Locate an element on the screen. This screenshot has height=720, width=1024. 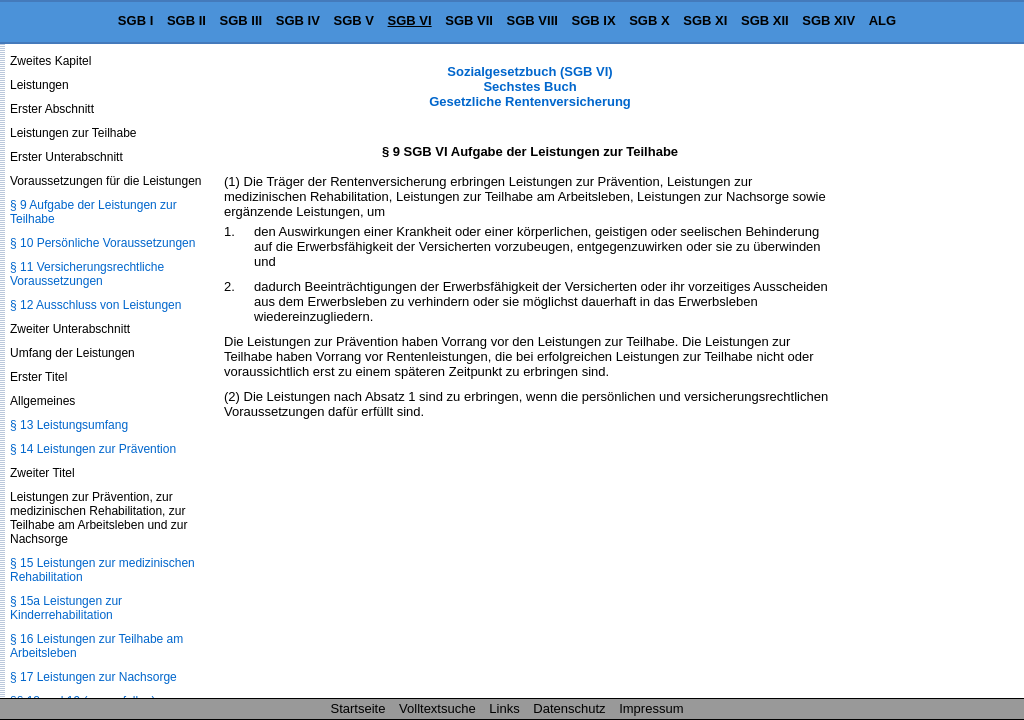
Impressum is located at coordinates (651, 708).